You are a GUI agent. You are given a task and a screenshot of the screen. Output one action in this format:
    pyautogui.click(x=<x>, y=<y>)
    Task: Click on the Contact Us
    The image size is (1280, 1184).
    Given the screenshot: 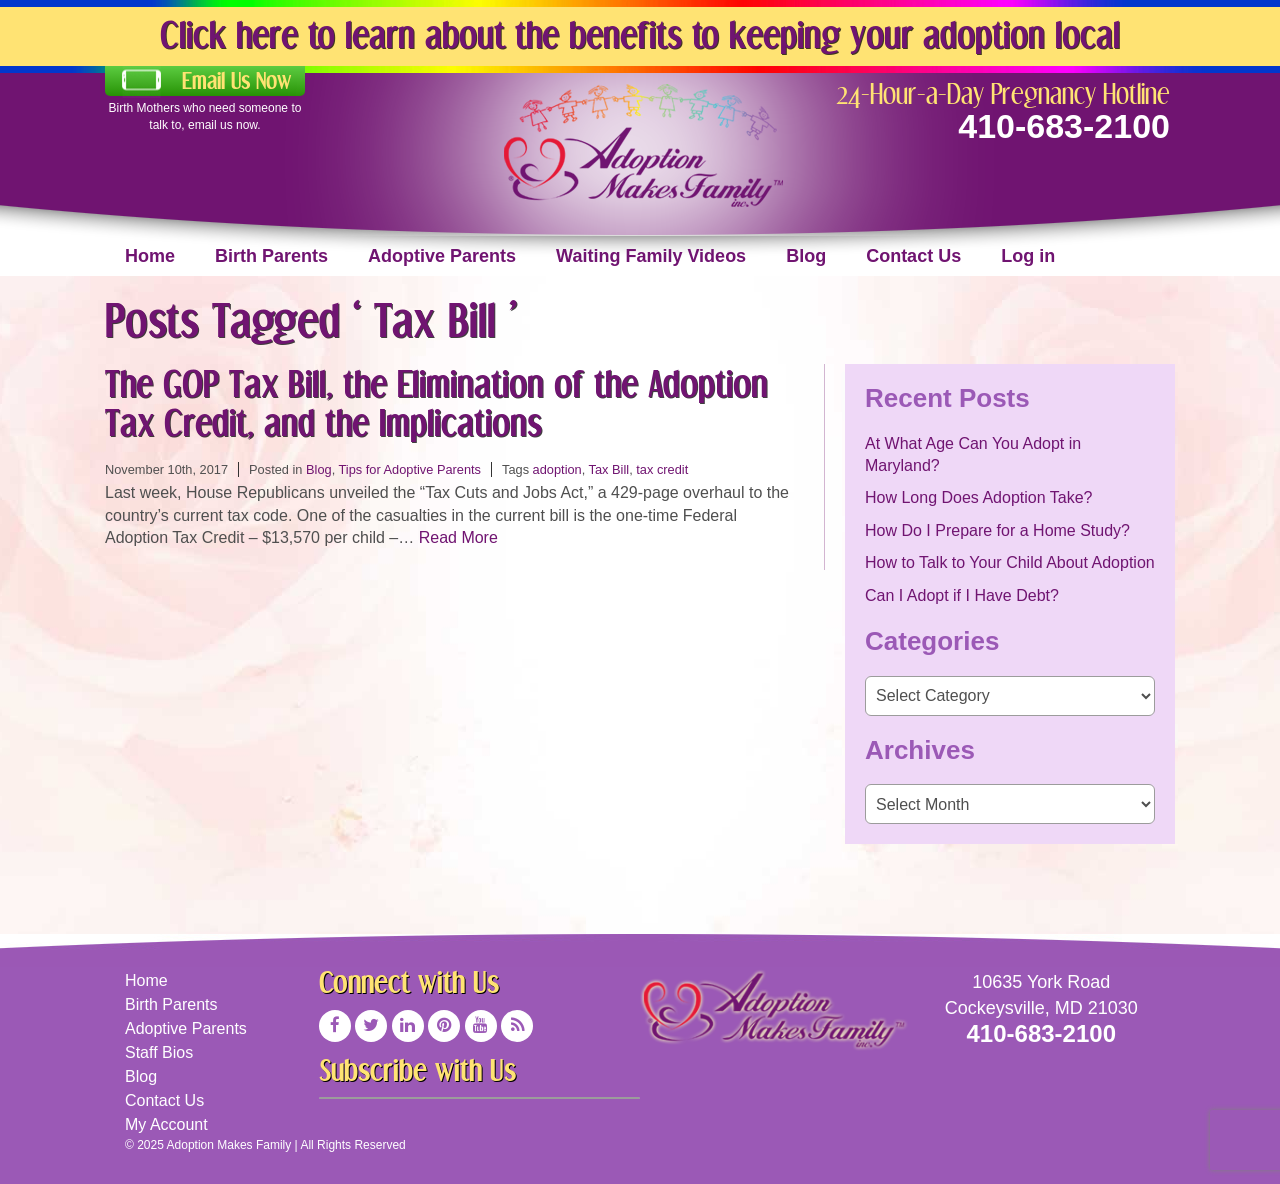 What is the action you would take?
    pyautogui.click(x=913, y=256)
    